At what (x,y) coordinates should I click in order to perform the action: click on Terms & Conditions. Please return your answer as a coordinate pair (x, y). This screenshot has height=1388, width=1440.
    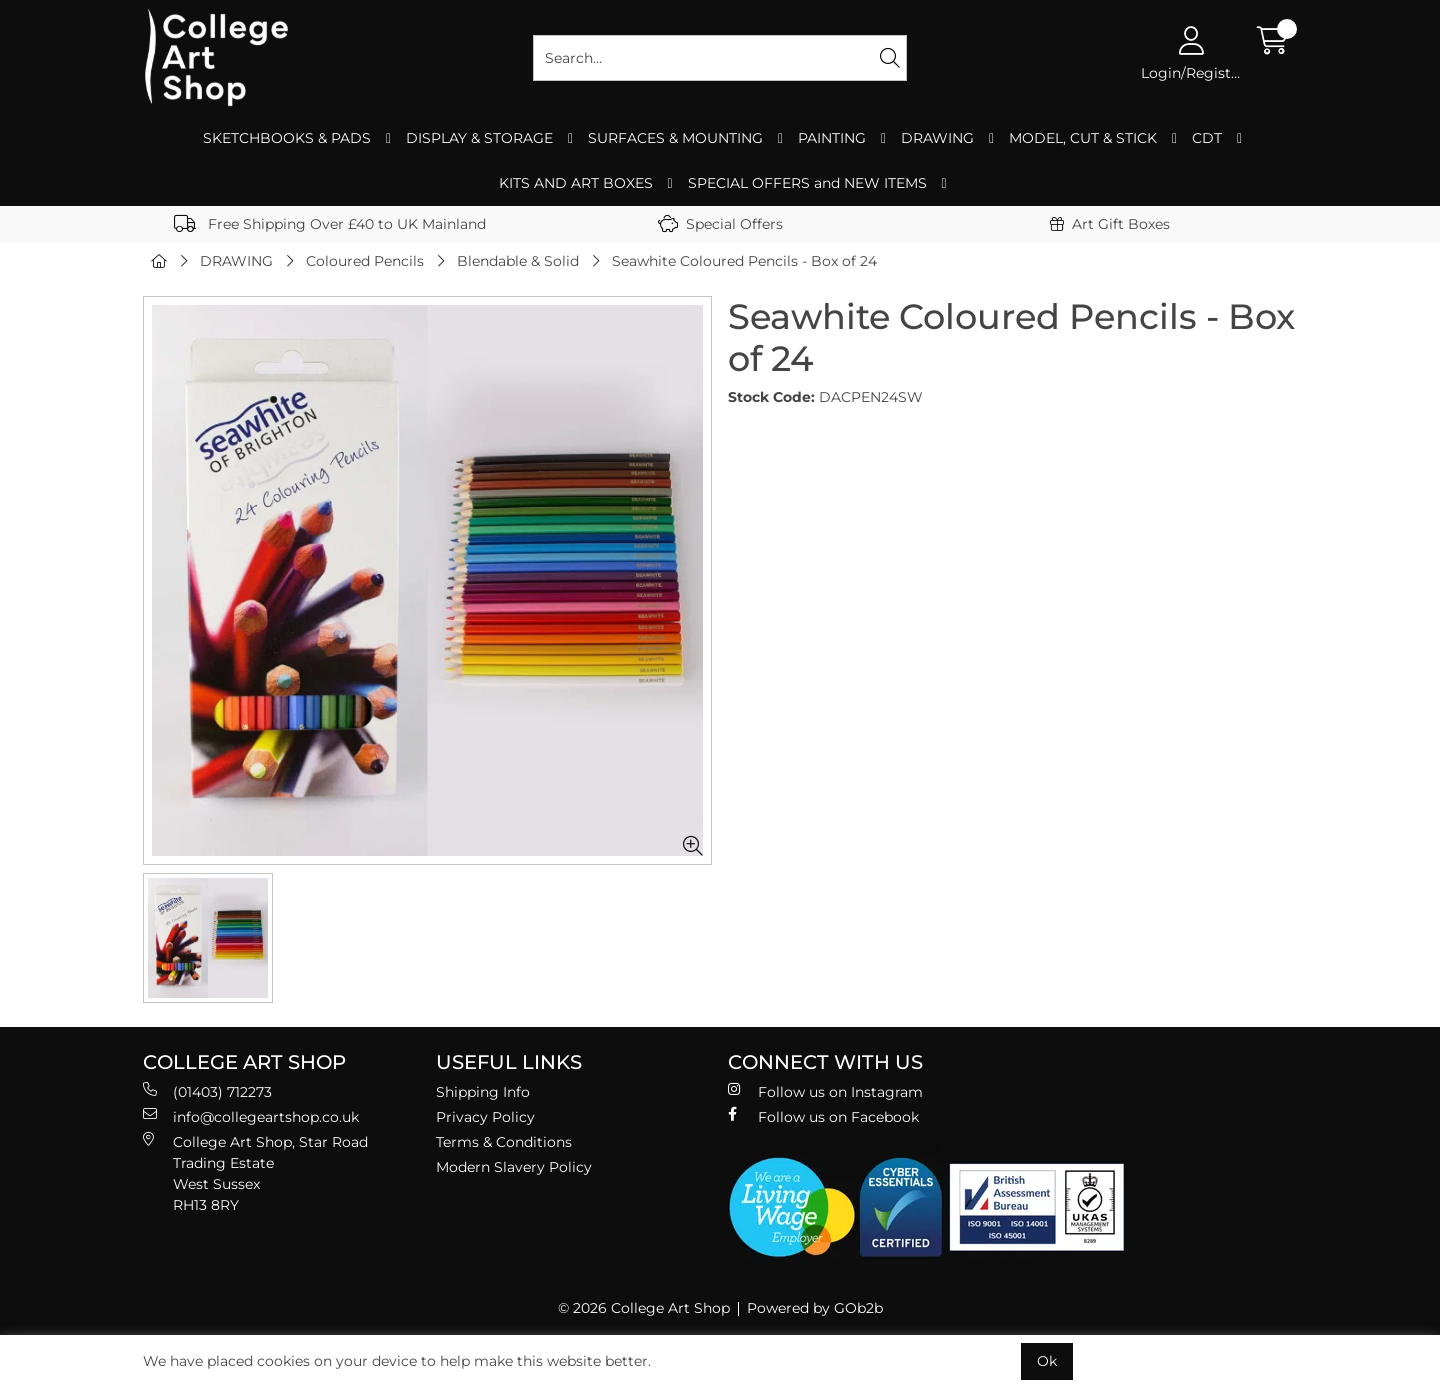
    Looking at the image, I should click on (504, 1142).